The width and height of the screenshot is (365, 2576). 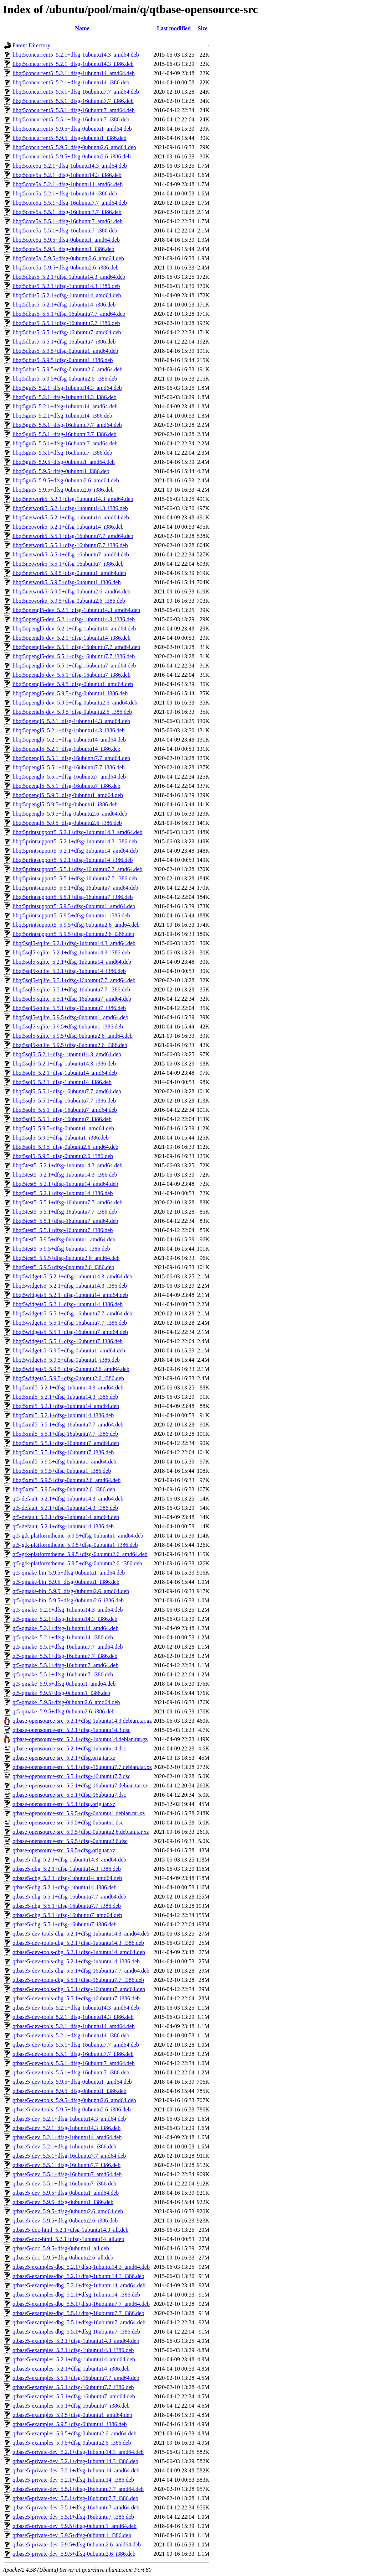 What do you see at coordinates (74, 841) in the screenshot?
I see `libqt5printsupport5_5.2.1+dfsg-1ubuntu14.3_i386.deb` at bounding box center [74, 841].